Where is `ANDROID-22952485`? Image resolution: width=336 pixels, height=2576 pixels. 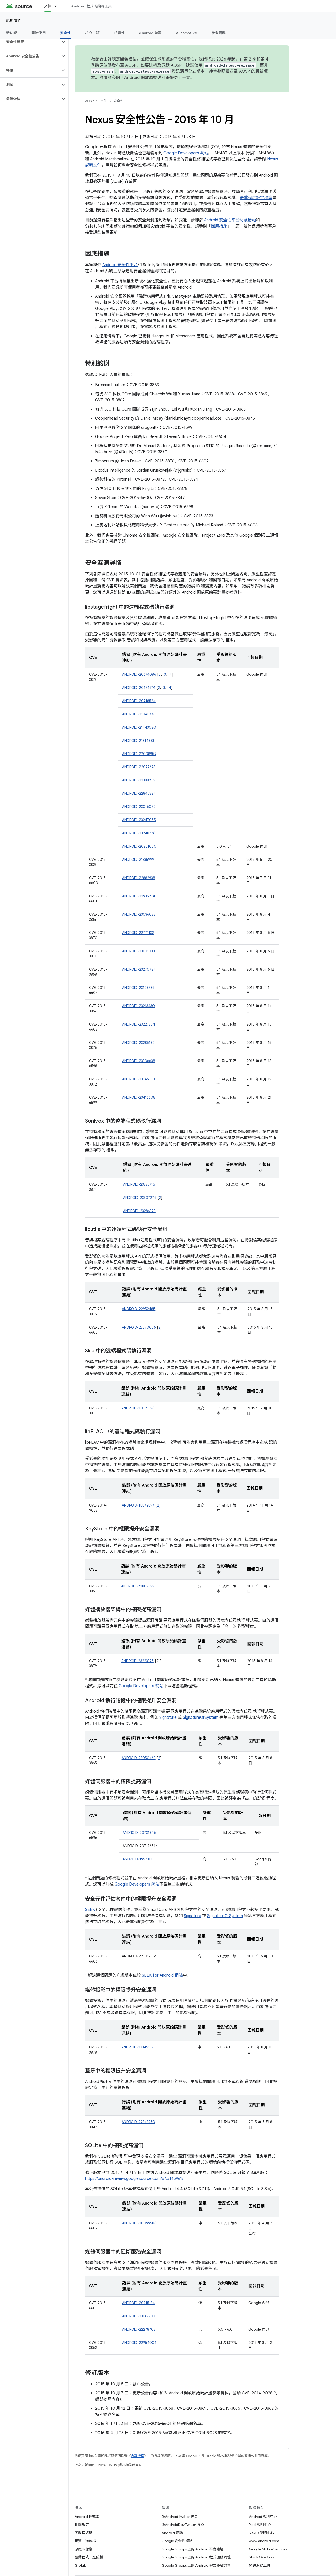
ANDROID-22952485 is located at coordinates (138, 1309).